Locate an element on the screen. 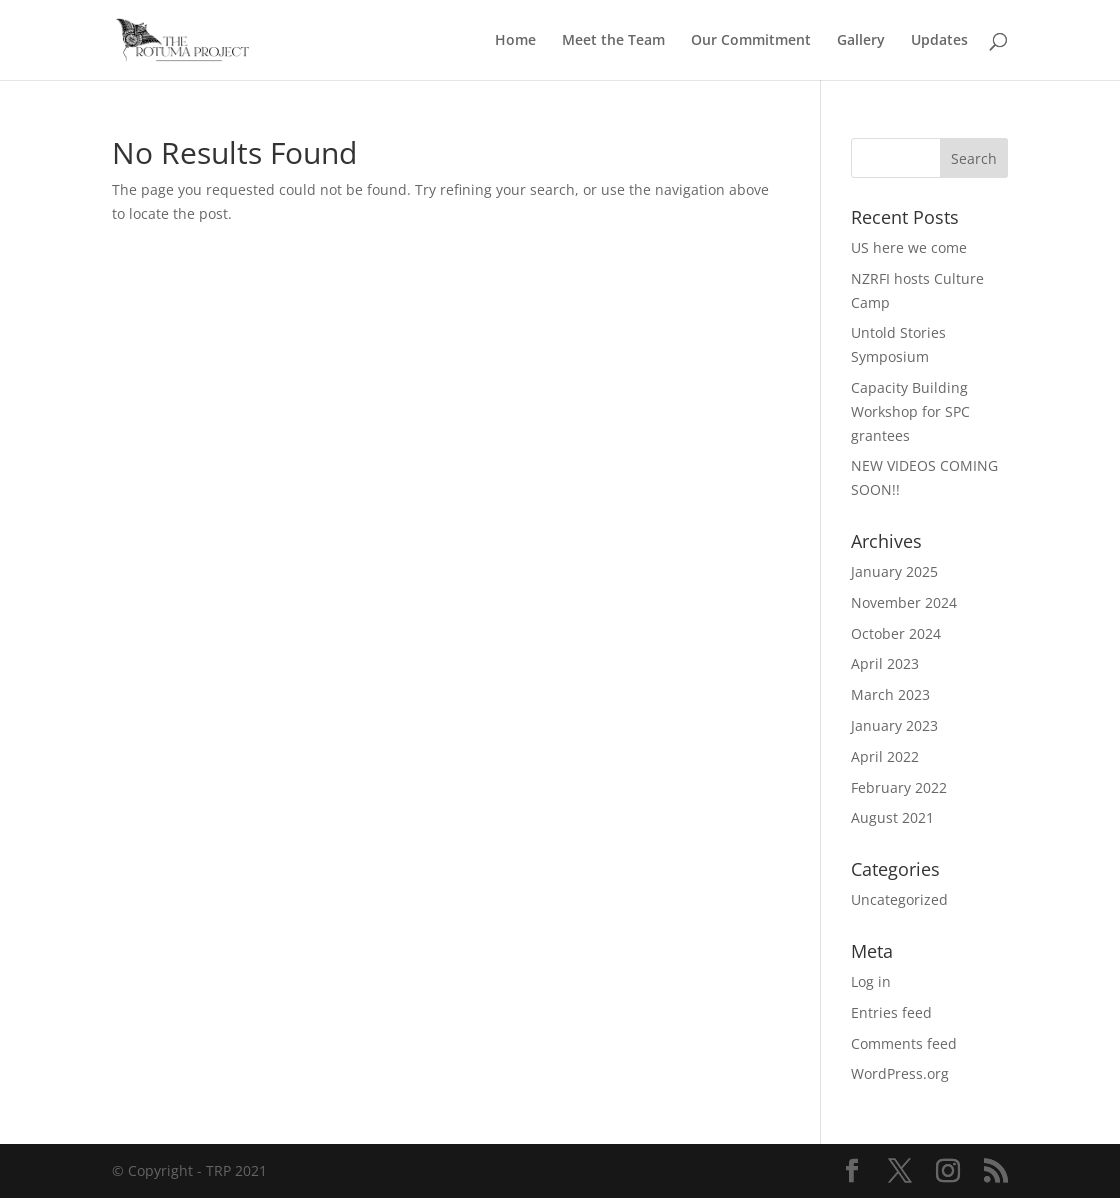 This screenshot has width=1120, height=1198. October 2024 is located at coordinates (896, 633).